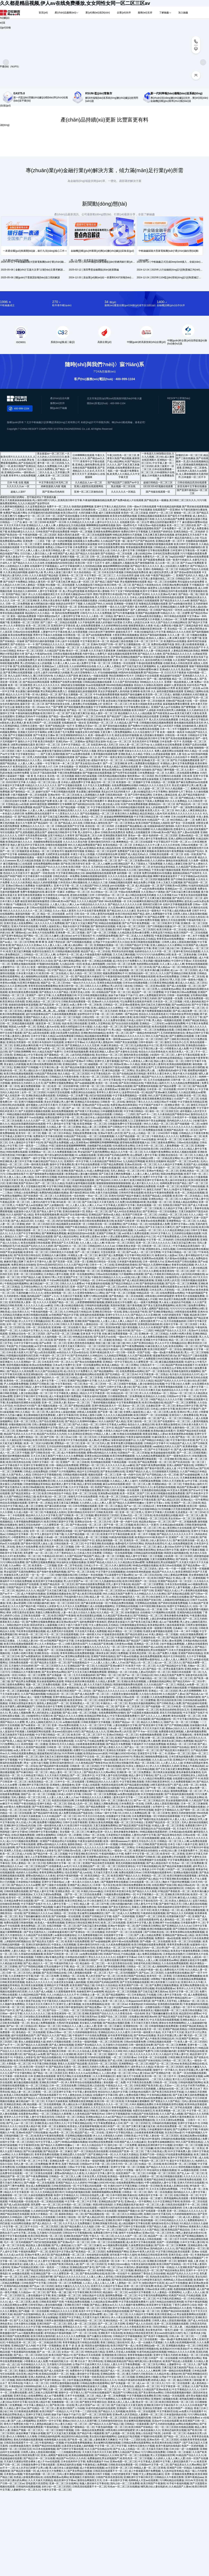  What do you see at coordinates (39, 1568) in the screenshot?
I see `日本欧美韩国在线一区` at bounding box center [39, 1568].